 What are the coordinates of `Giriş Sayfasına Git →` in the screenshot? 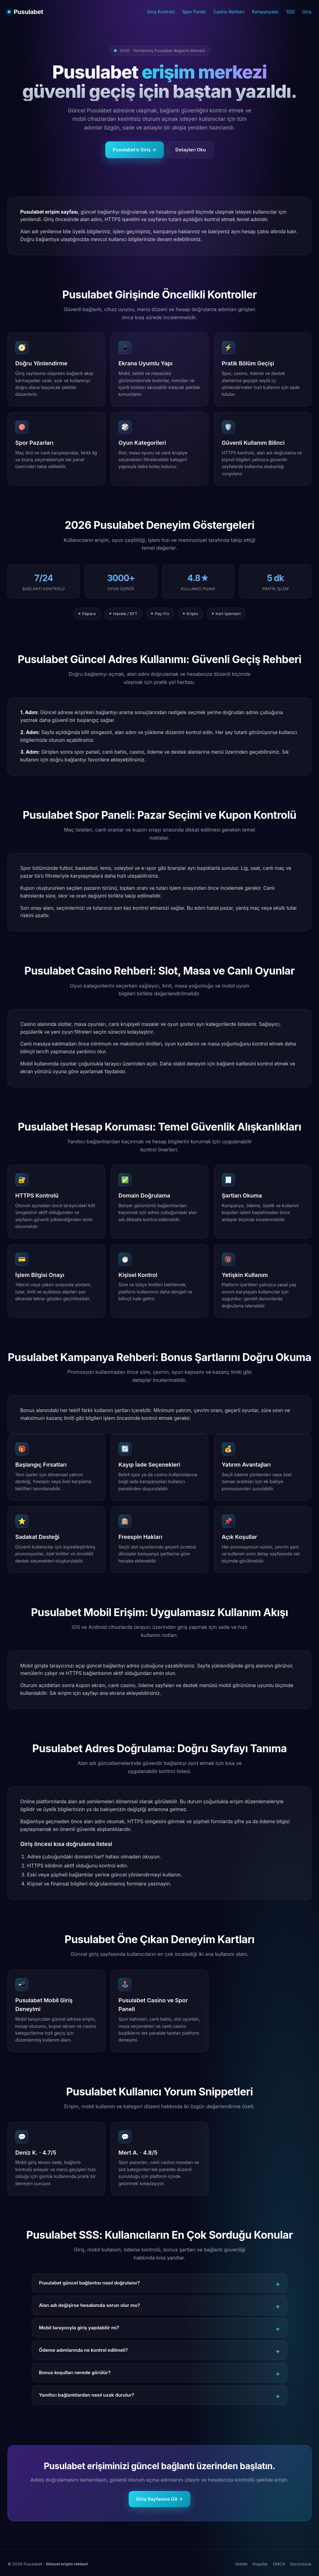 It's located at (159, 2499).